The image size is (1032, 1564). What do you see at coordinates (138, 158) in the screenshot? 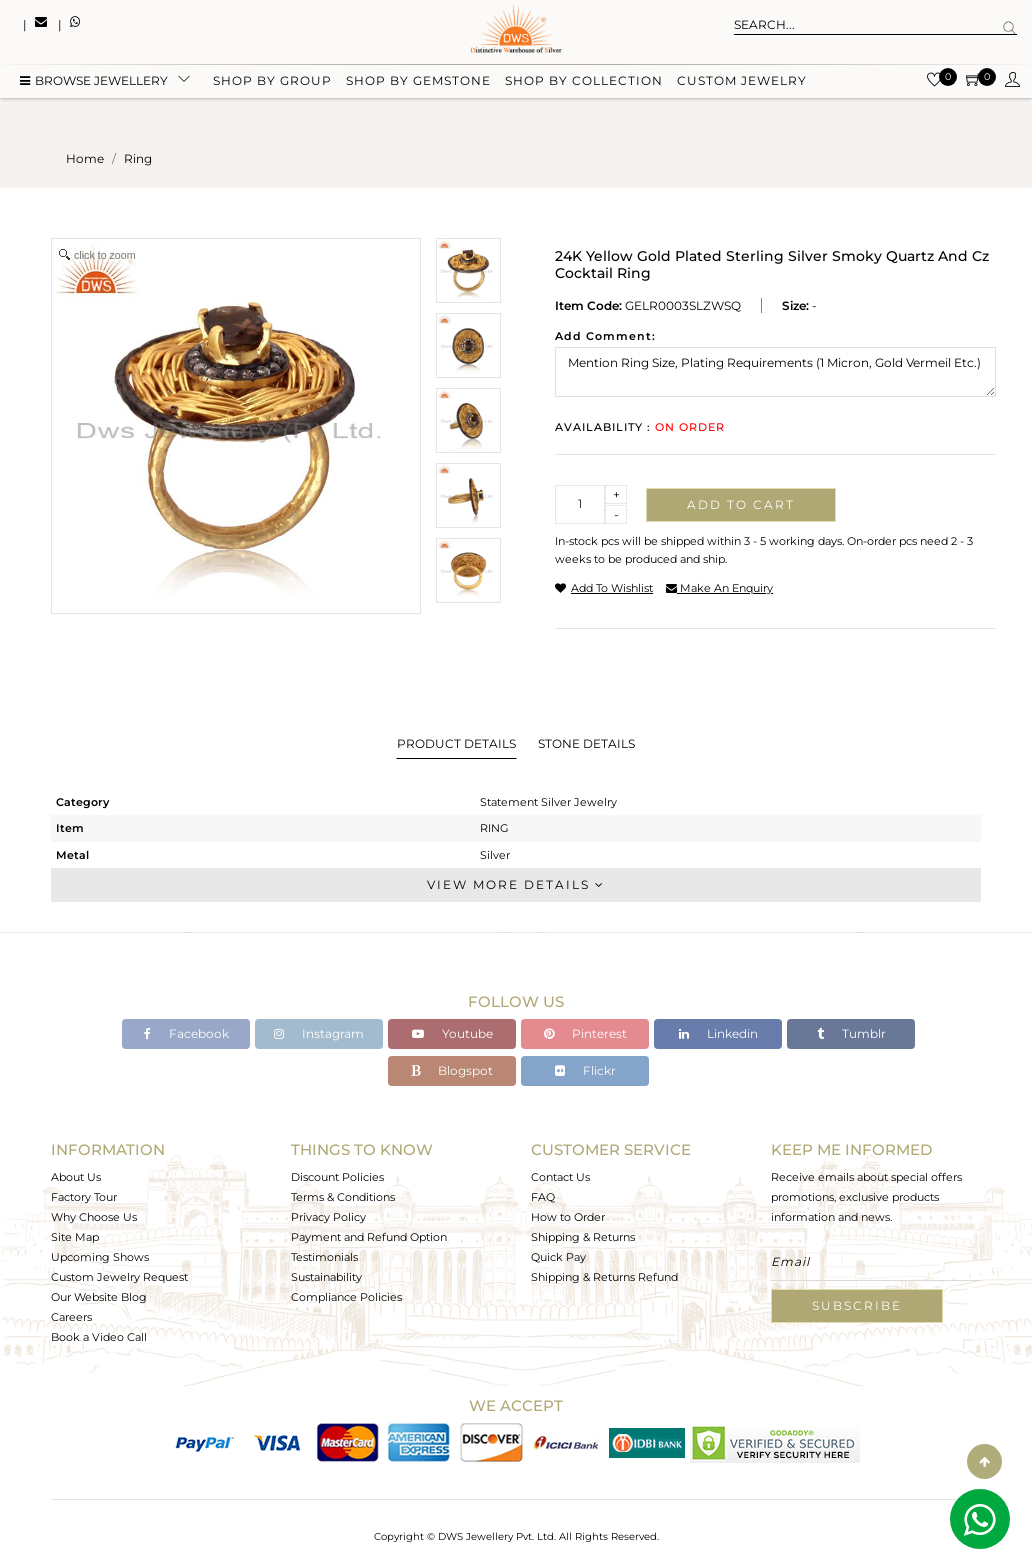
I see `ring` at bounding box center [138, 158].